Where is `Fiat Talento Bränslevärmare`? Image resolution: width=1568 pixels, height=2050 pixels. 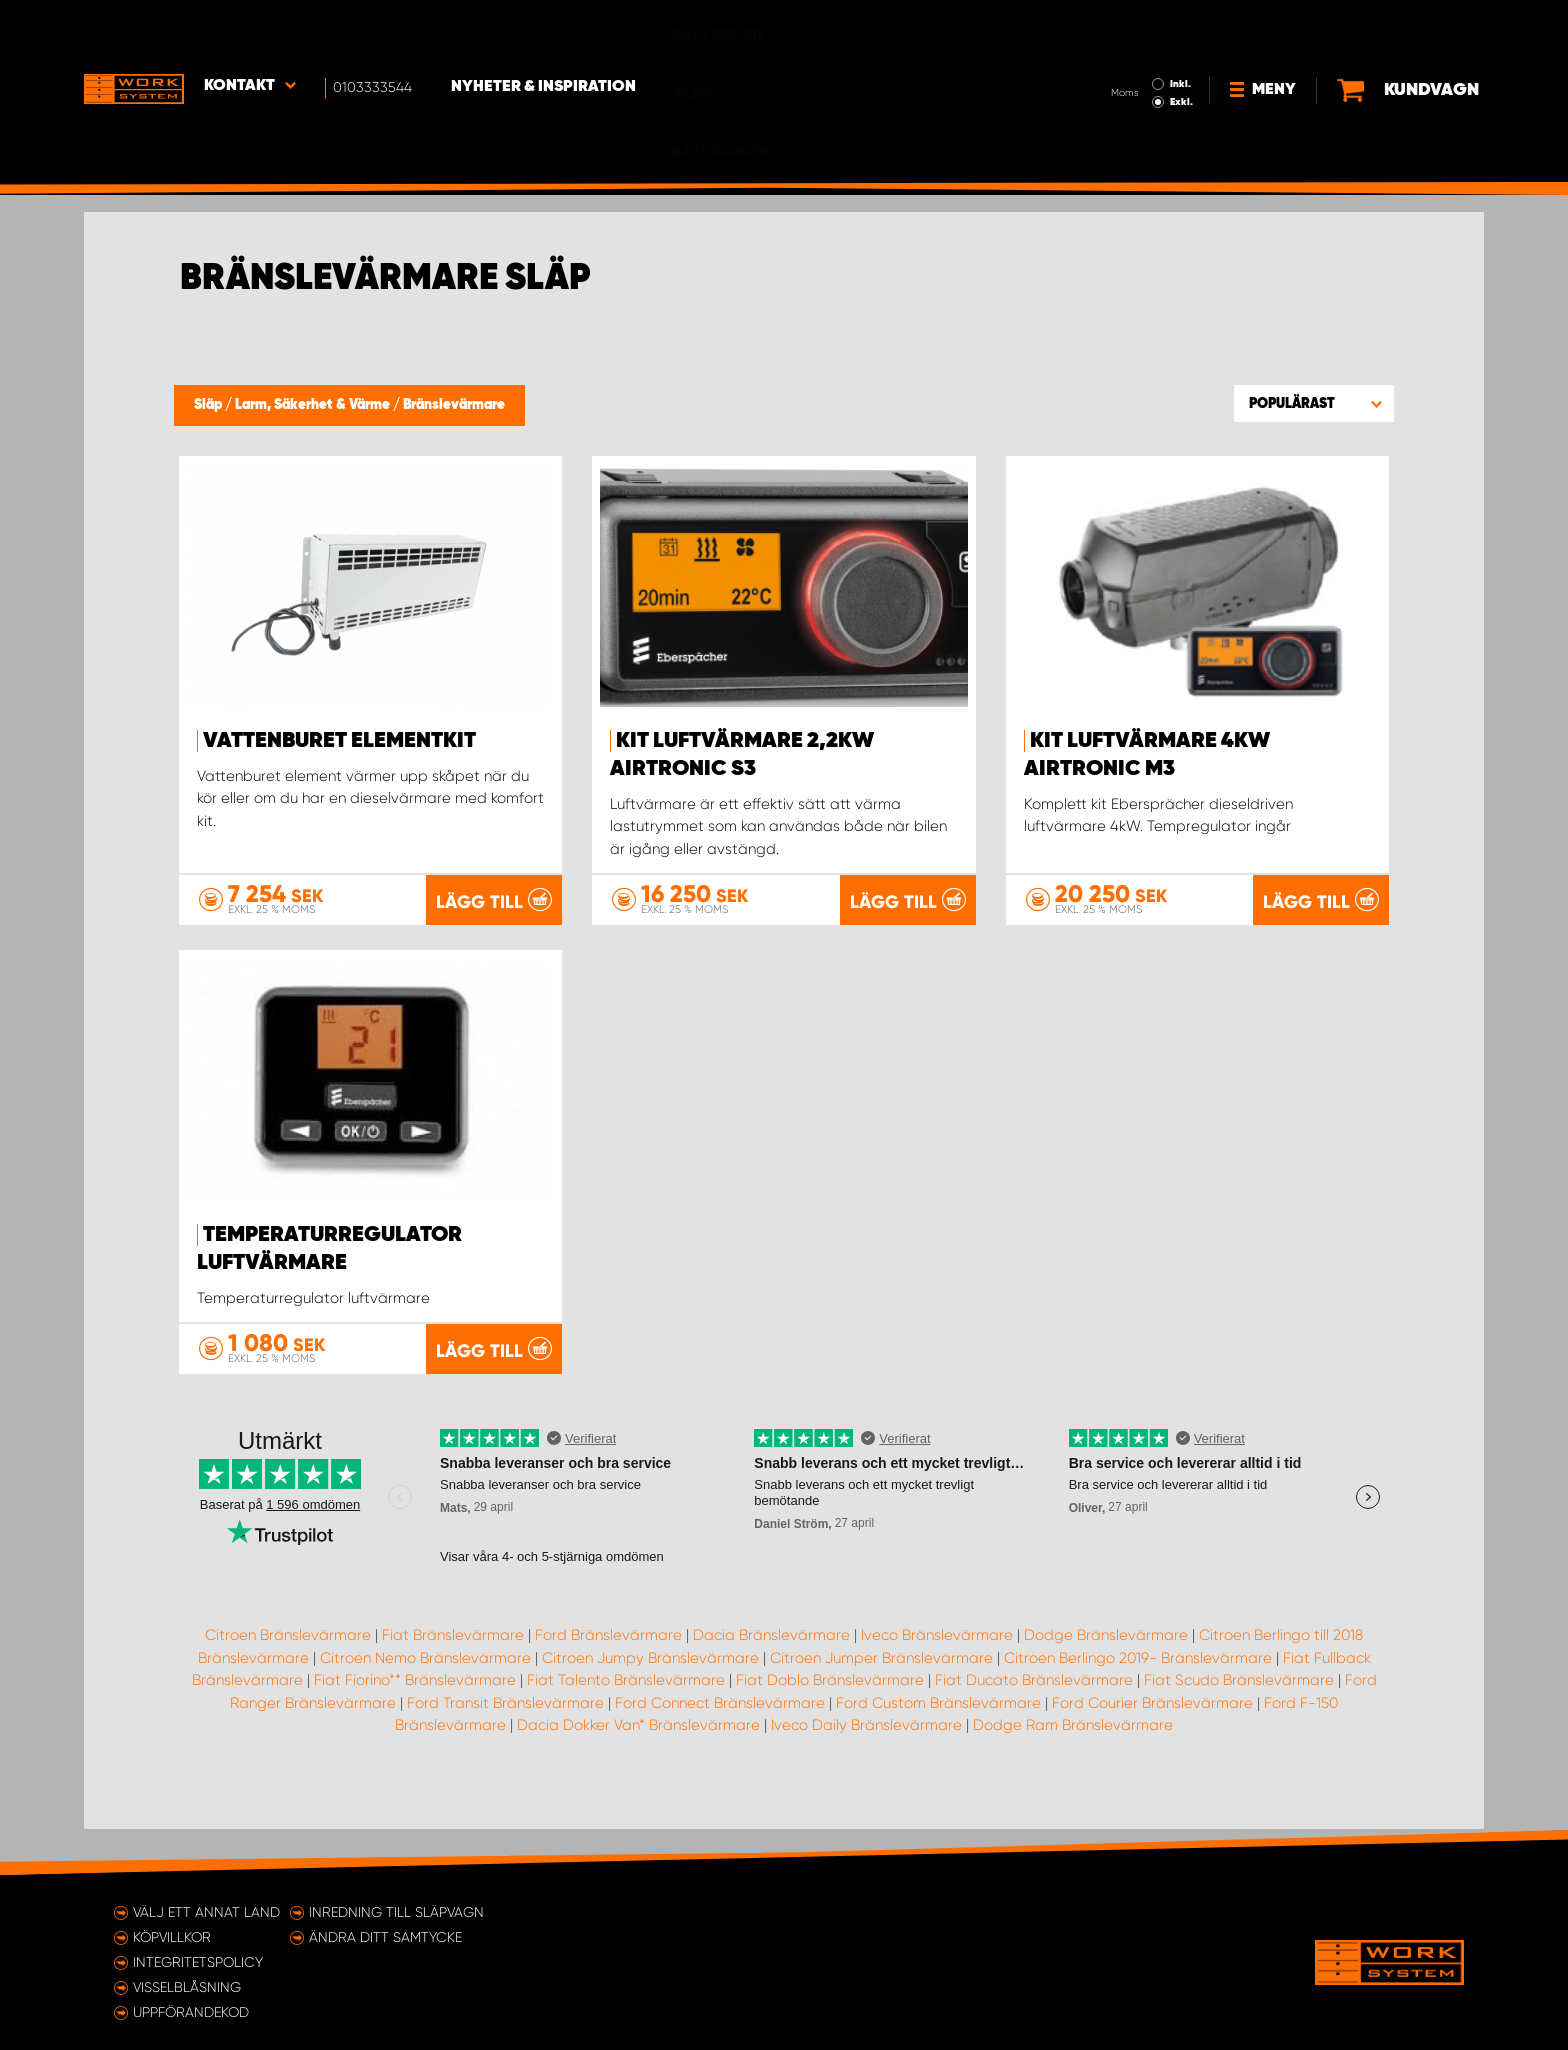 Fiat Talento Bränslevärmare is located at coordinates (626, 1725).